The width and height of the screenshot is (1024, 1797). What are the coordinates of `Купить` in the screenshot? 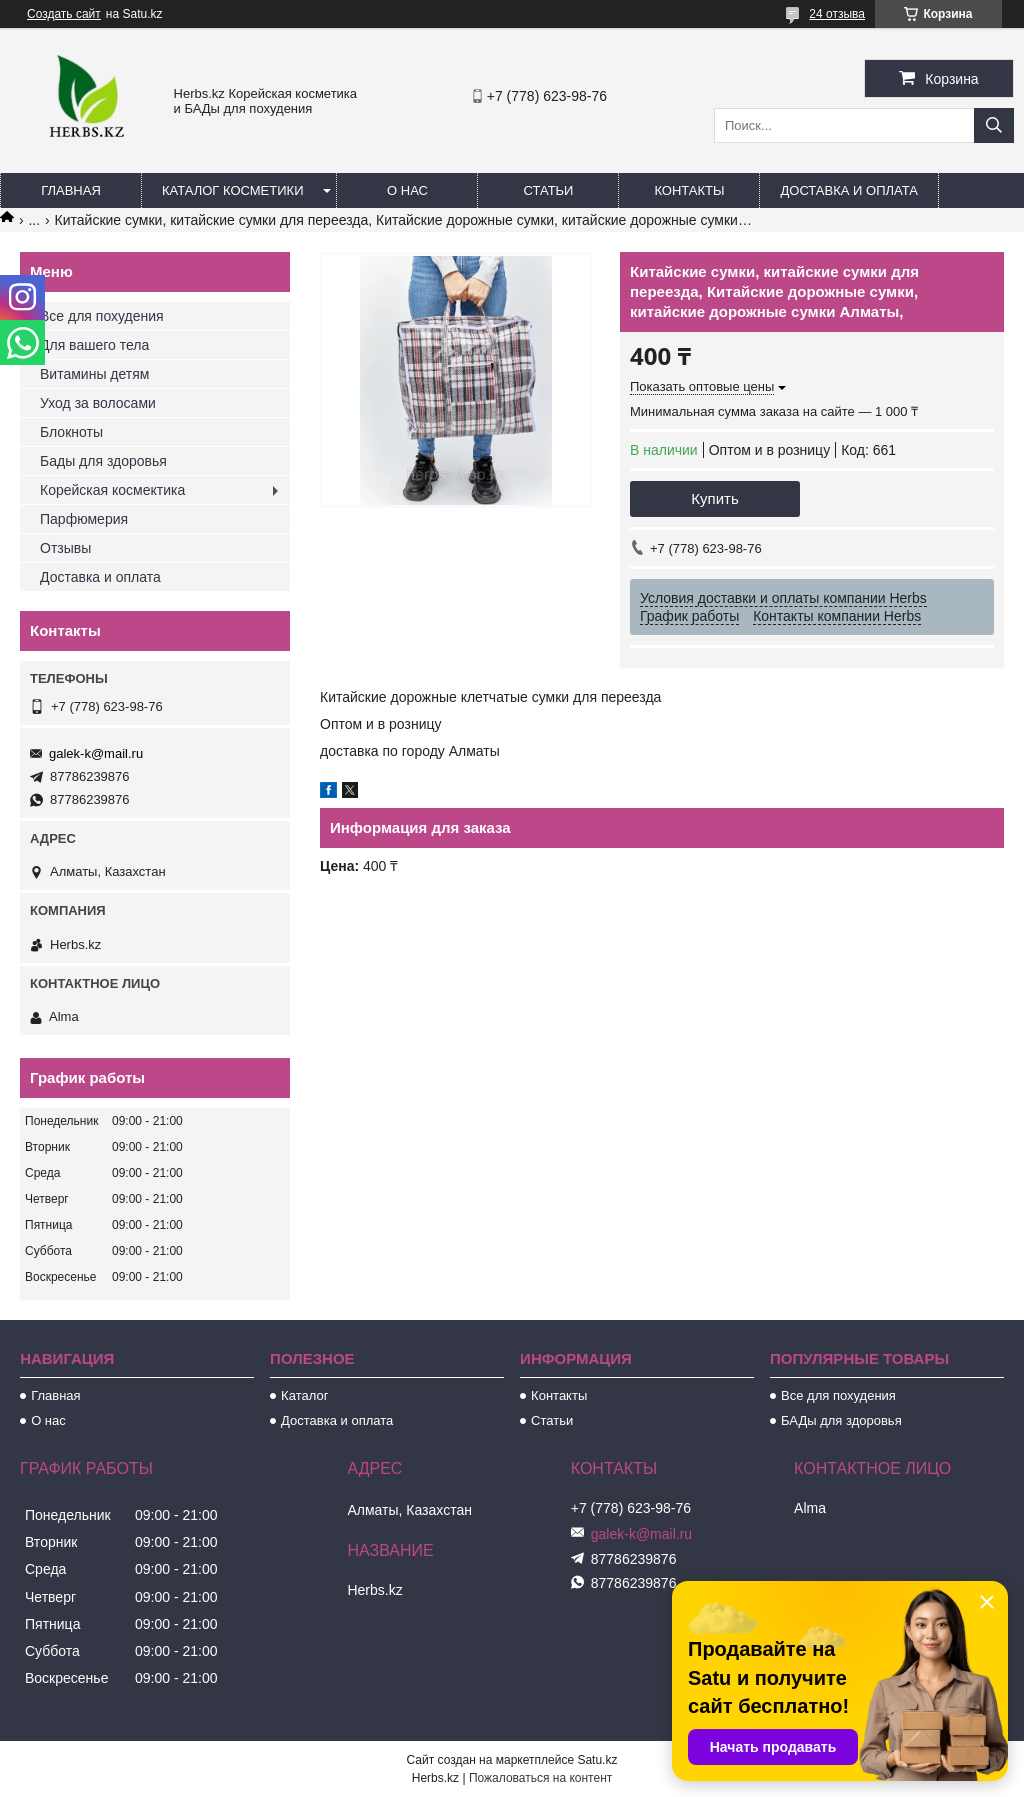 It's located at (714, 498).